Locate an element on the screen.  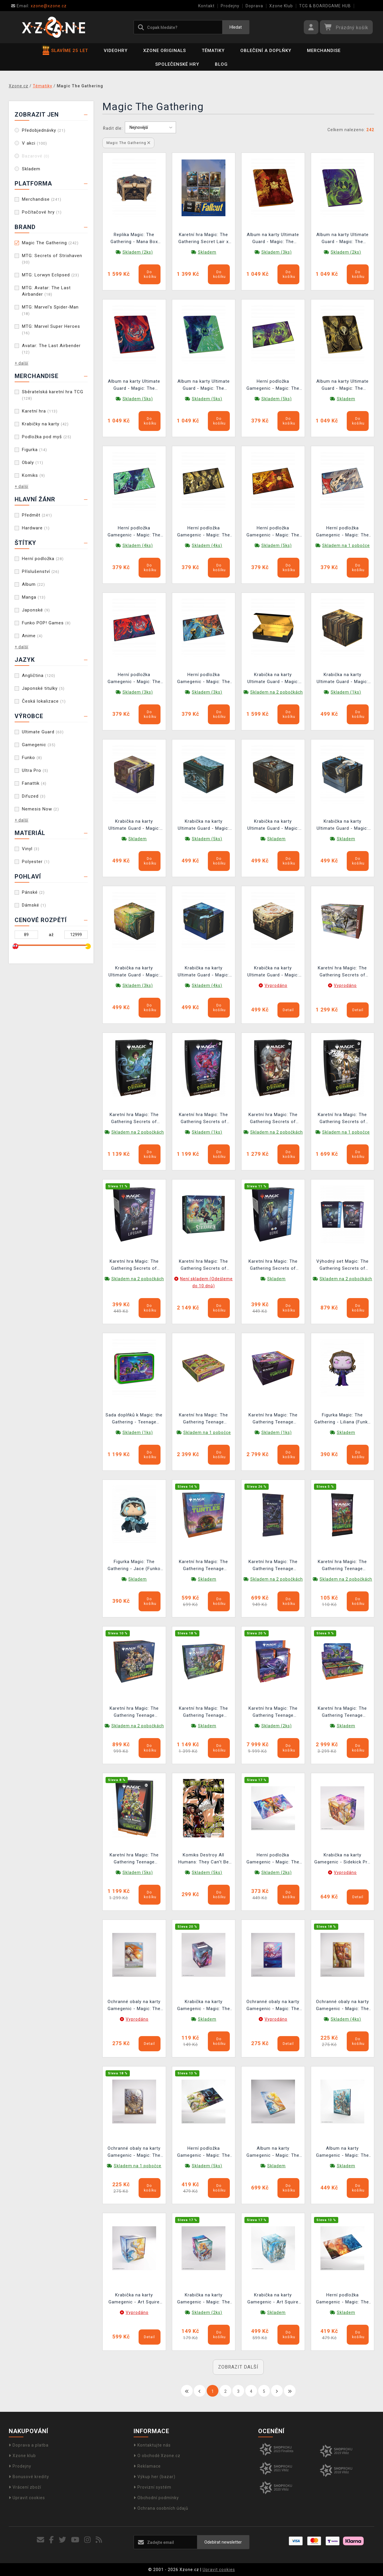
MTG: Lorwyn Eclipsed is located at coordinates (50, 275).